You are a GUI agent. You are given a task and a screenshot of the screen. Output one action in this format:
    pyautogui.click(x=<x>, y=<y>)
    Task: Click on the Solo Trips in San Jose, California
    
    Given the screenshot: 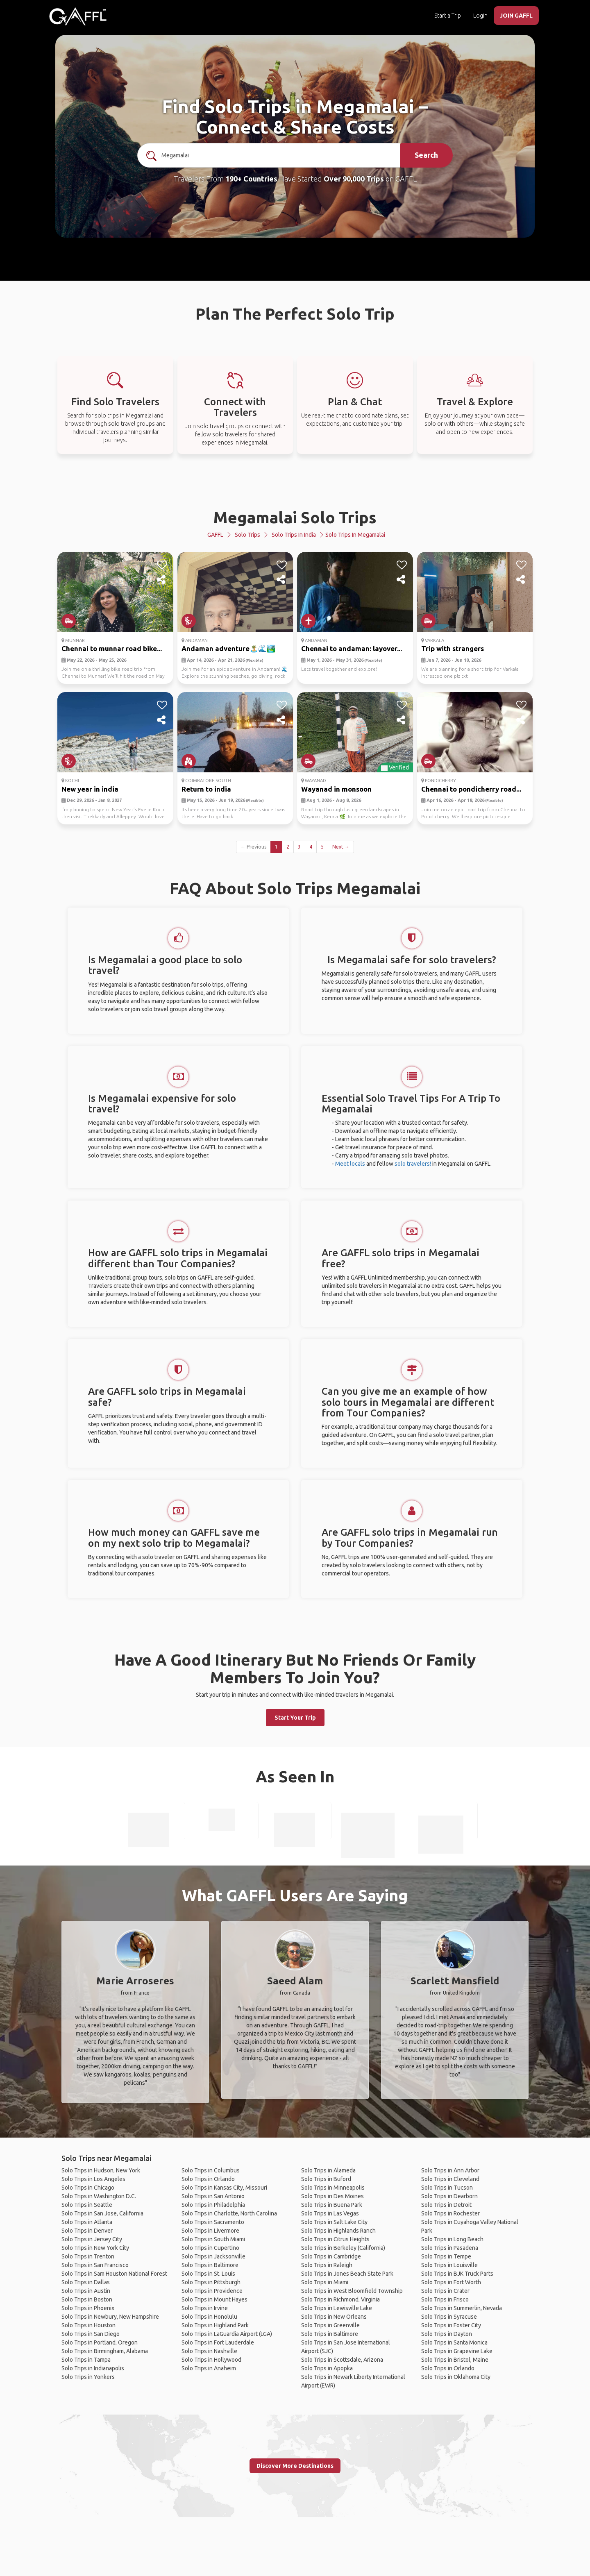 What is the action you would take?
    pyautogui.click(x=102, y=2213)
    